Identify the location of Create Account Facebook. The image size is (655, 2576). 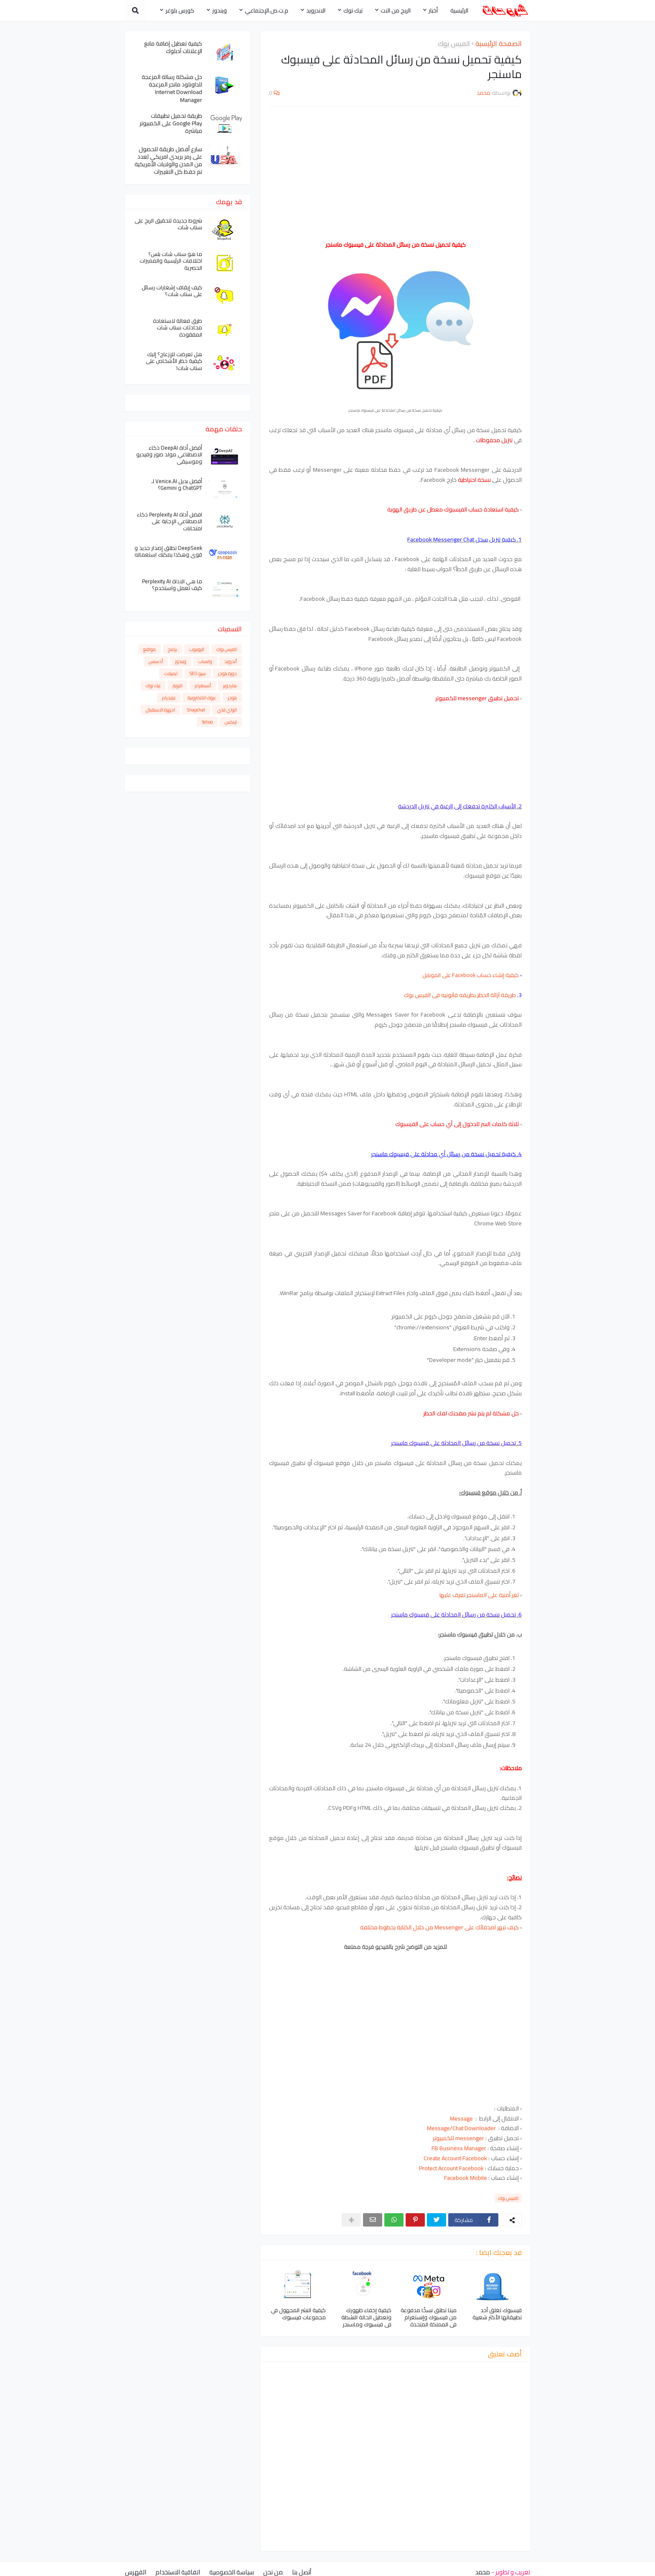
(455, 2158).